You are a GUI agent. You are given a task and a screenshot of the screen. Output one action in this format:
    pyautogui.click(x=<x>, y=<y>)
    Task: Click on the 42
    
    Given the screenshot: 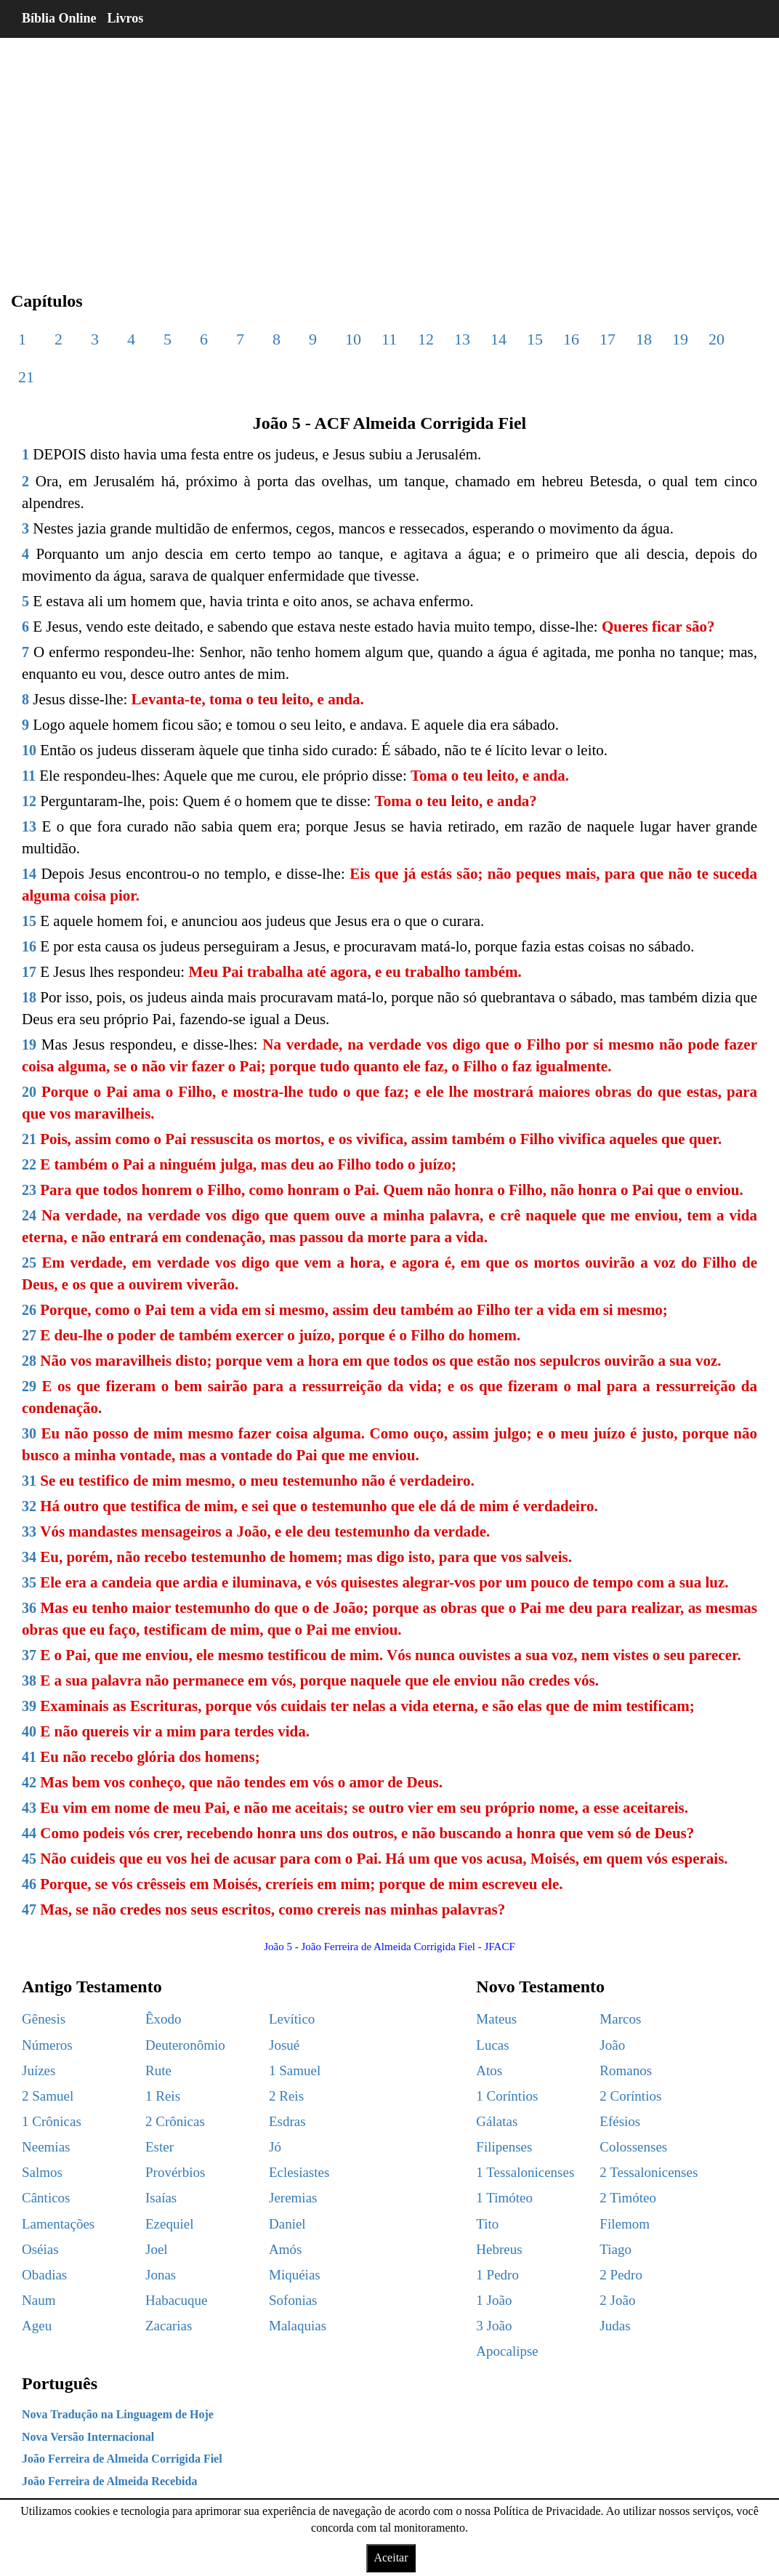 What is the action you would take?
    pyautogui.click(x=29, y=1782)
    